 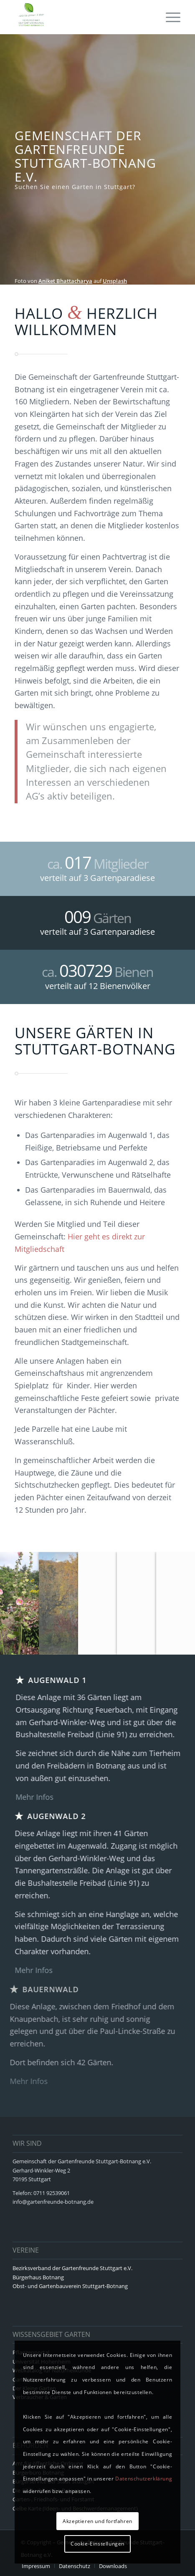 I want to click on Cookie-Einstellungen, so click(x=97, y=2543).